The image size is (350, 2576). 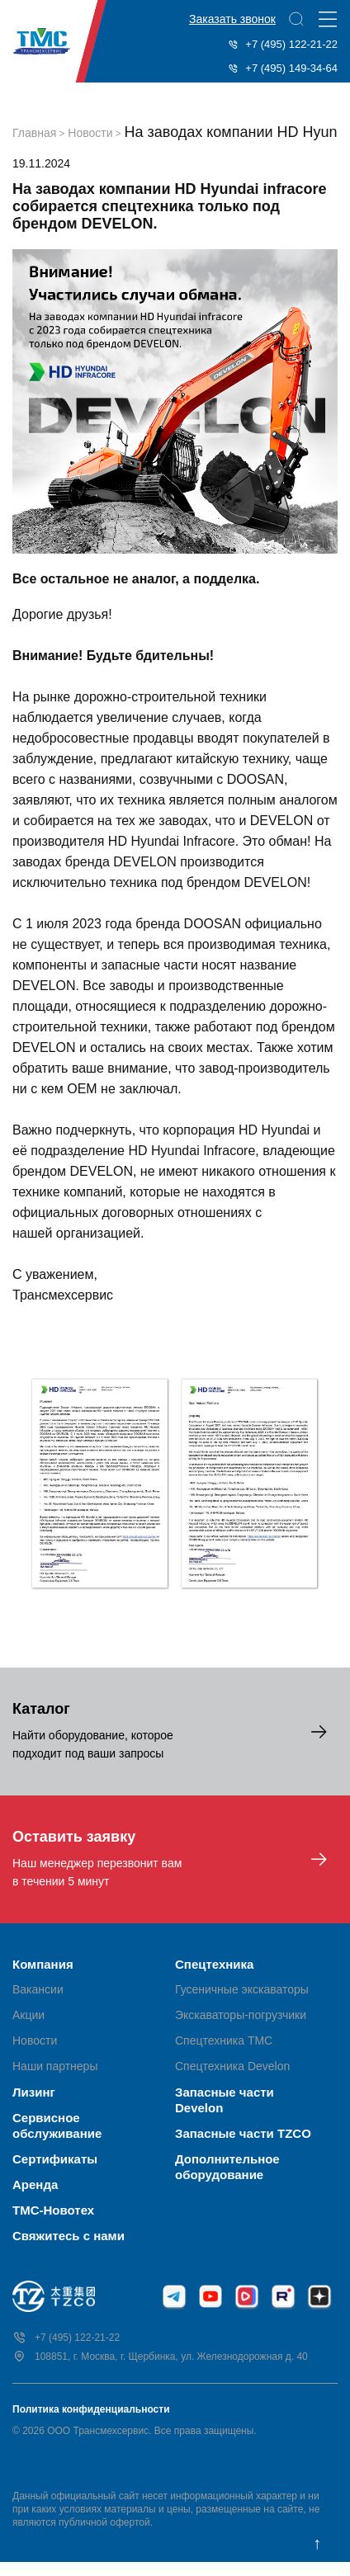 What do you see at coordinates (283, 68) in the screenshot?
I see `+7 (495) 149-34-64` at bounding box center [283, 68].